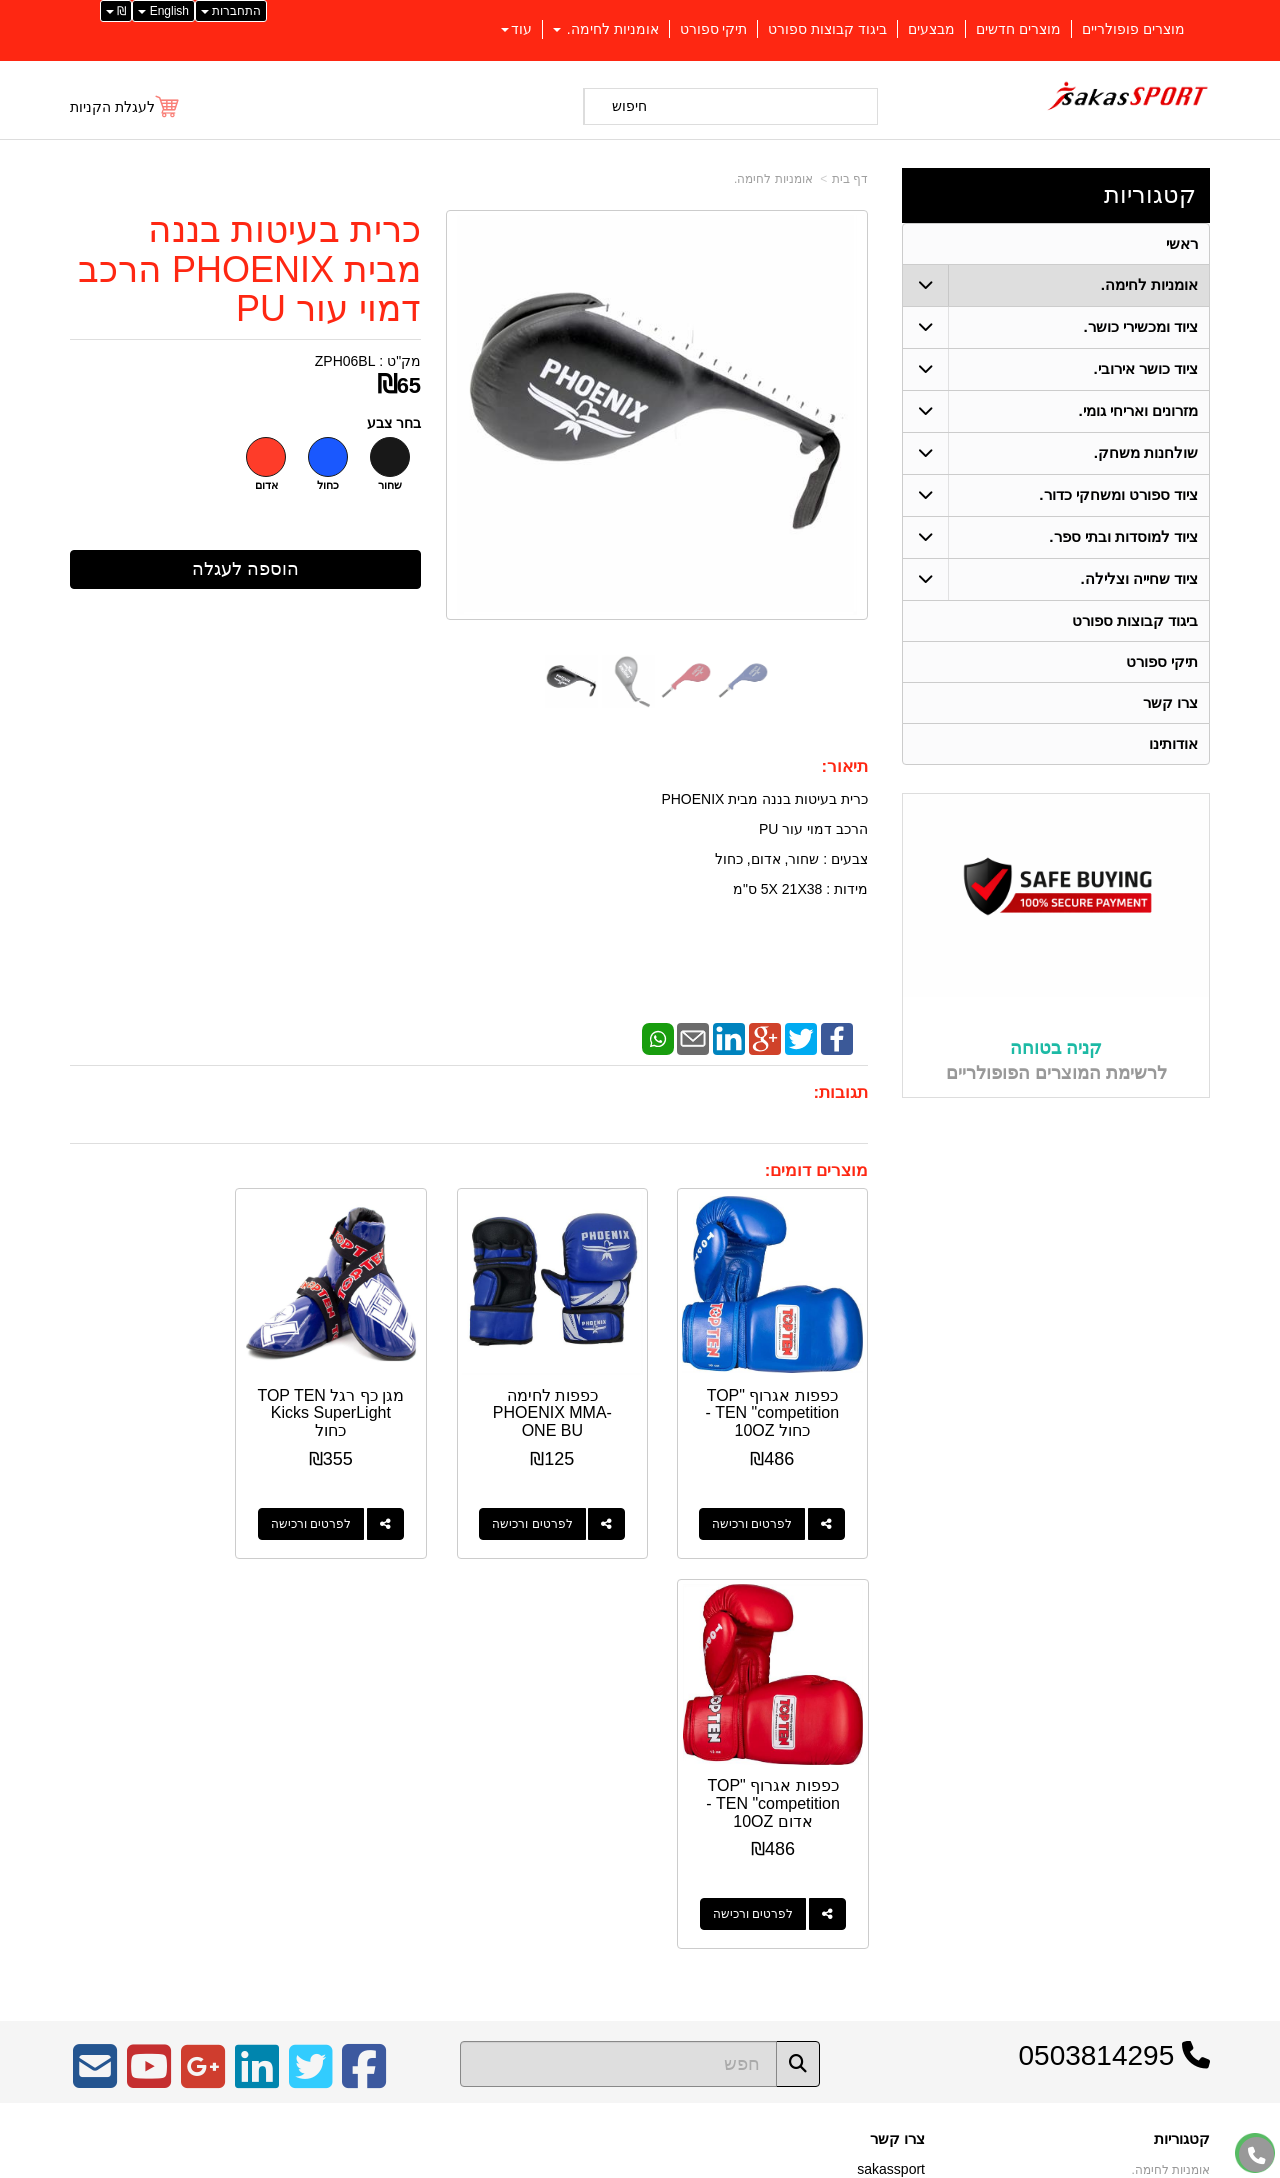 The width and height of the screenshot is (1280, 2178). What do you see at coordinates (813, 1789) in the screenshot?
I see `כתובת: כפר יאסיף 2490800 ת.ד 1059` at bounding box center [813, 1789].